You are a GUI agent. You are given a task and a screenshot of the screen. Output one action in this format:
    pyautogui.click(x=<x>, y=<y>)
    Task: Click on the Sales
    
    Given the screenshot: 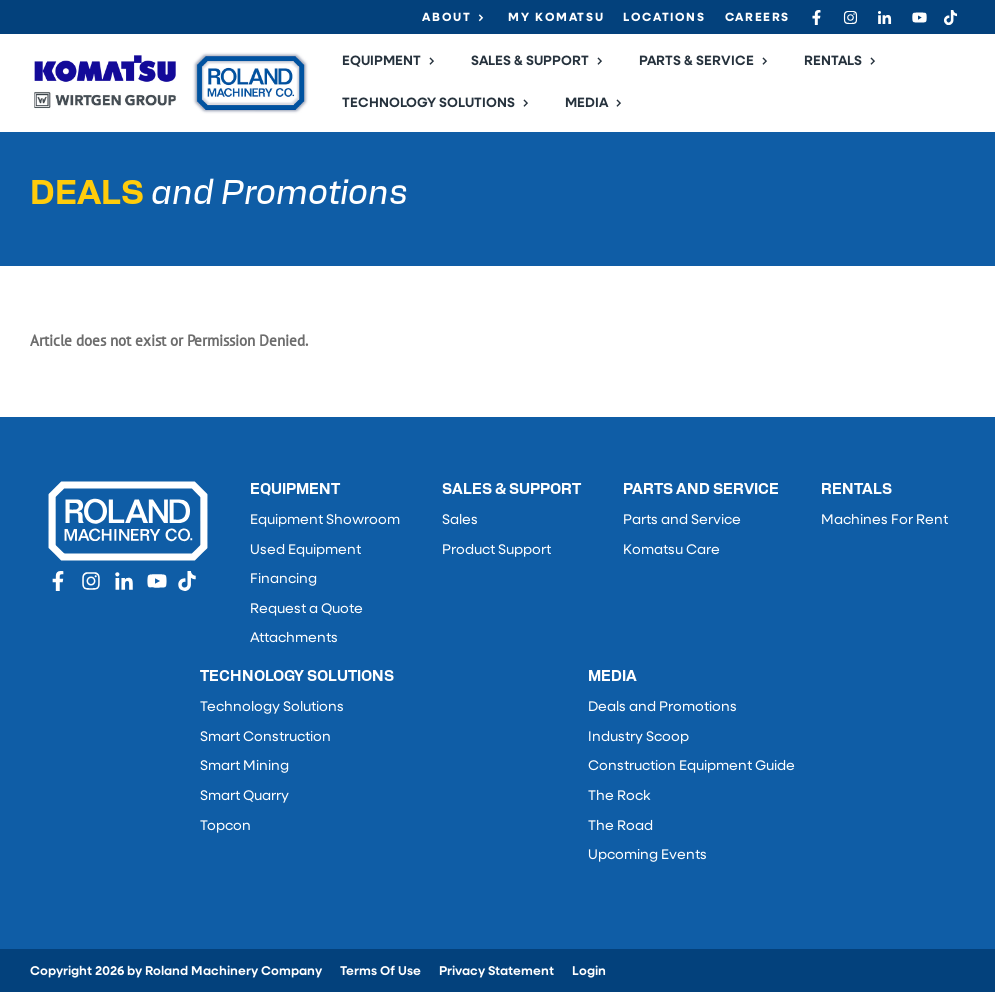 What is the action you would take?
    pyautogui.click(x=460, y=520)
    